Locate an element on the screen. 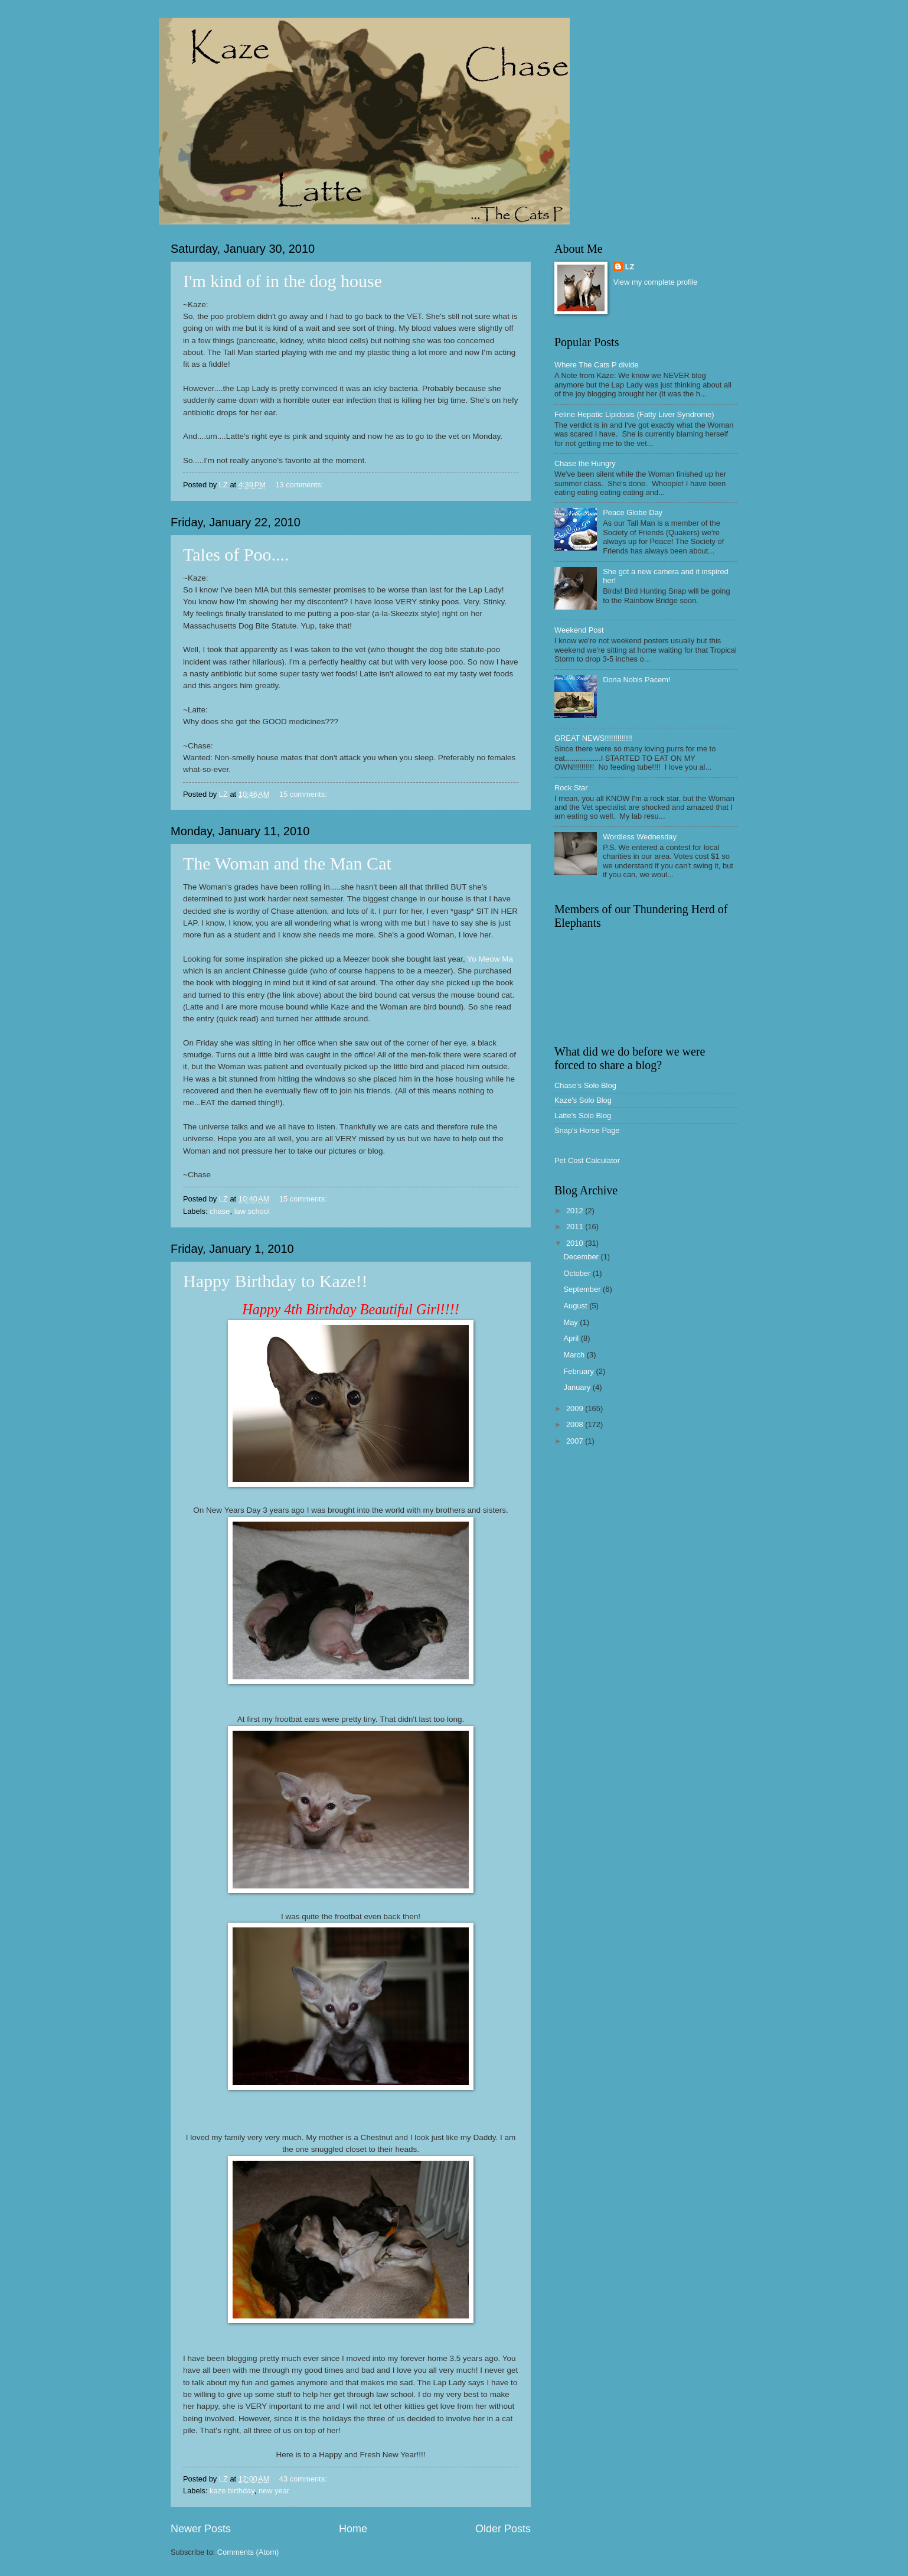 The image size is (908, 2576). Rock Star is located at coordinates (571, 787).